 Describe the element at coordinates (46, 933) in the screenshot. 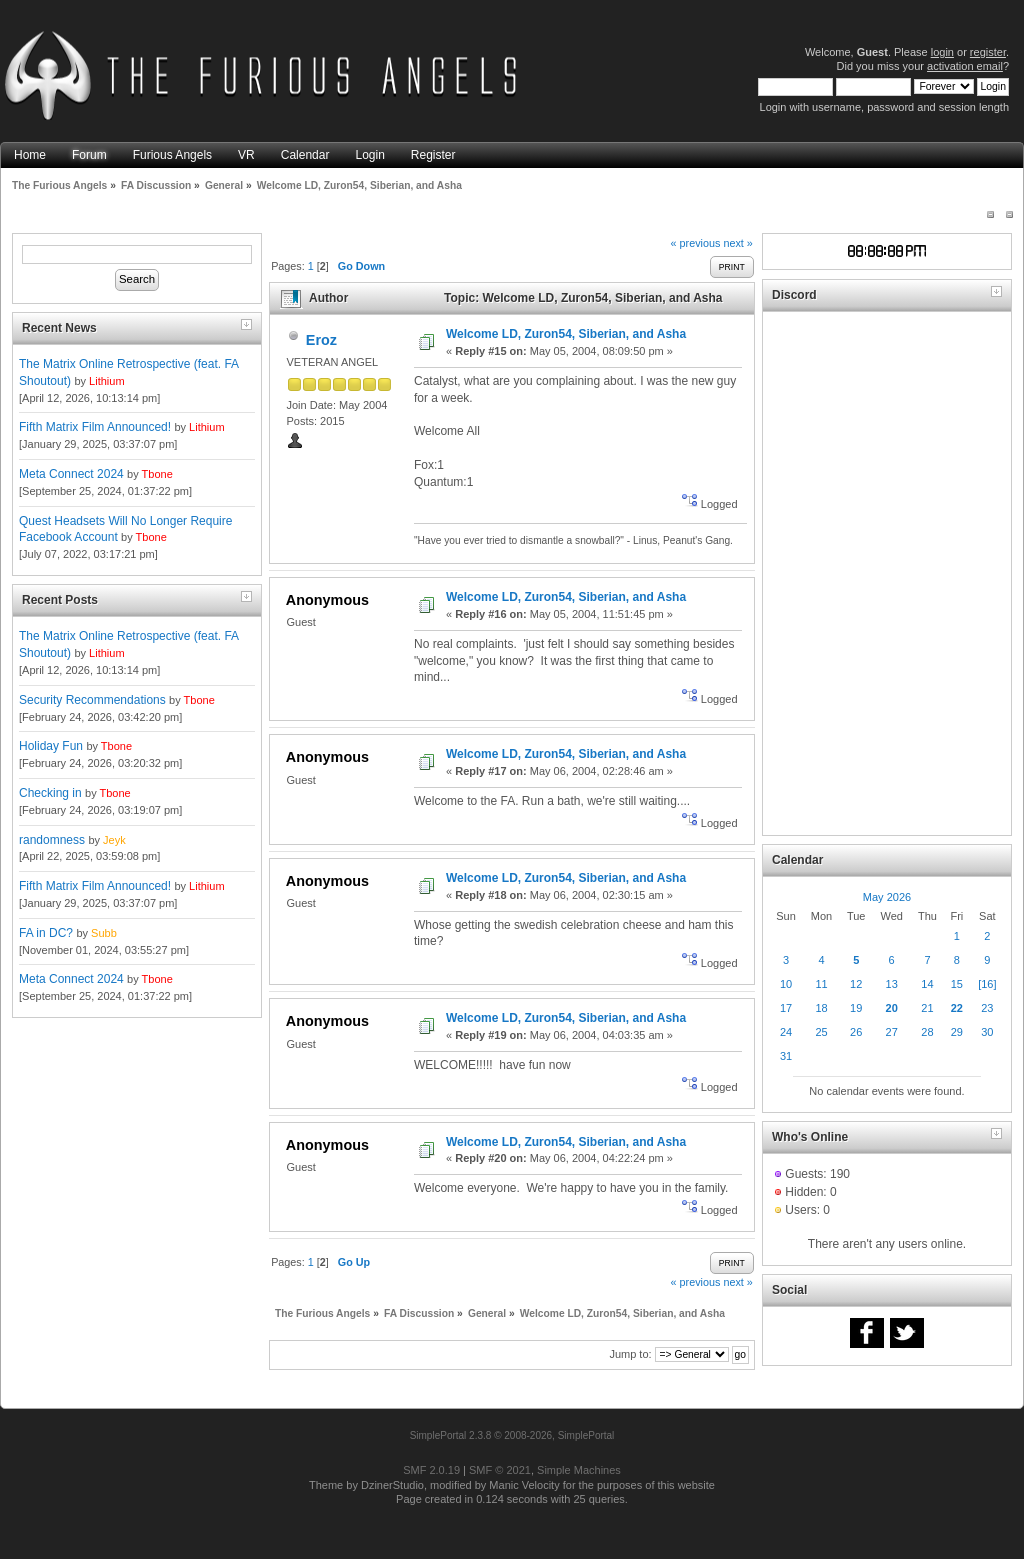

I see `FA in DC?` at that location.